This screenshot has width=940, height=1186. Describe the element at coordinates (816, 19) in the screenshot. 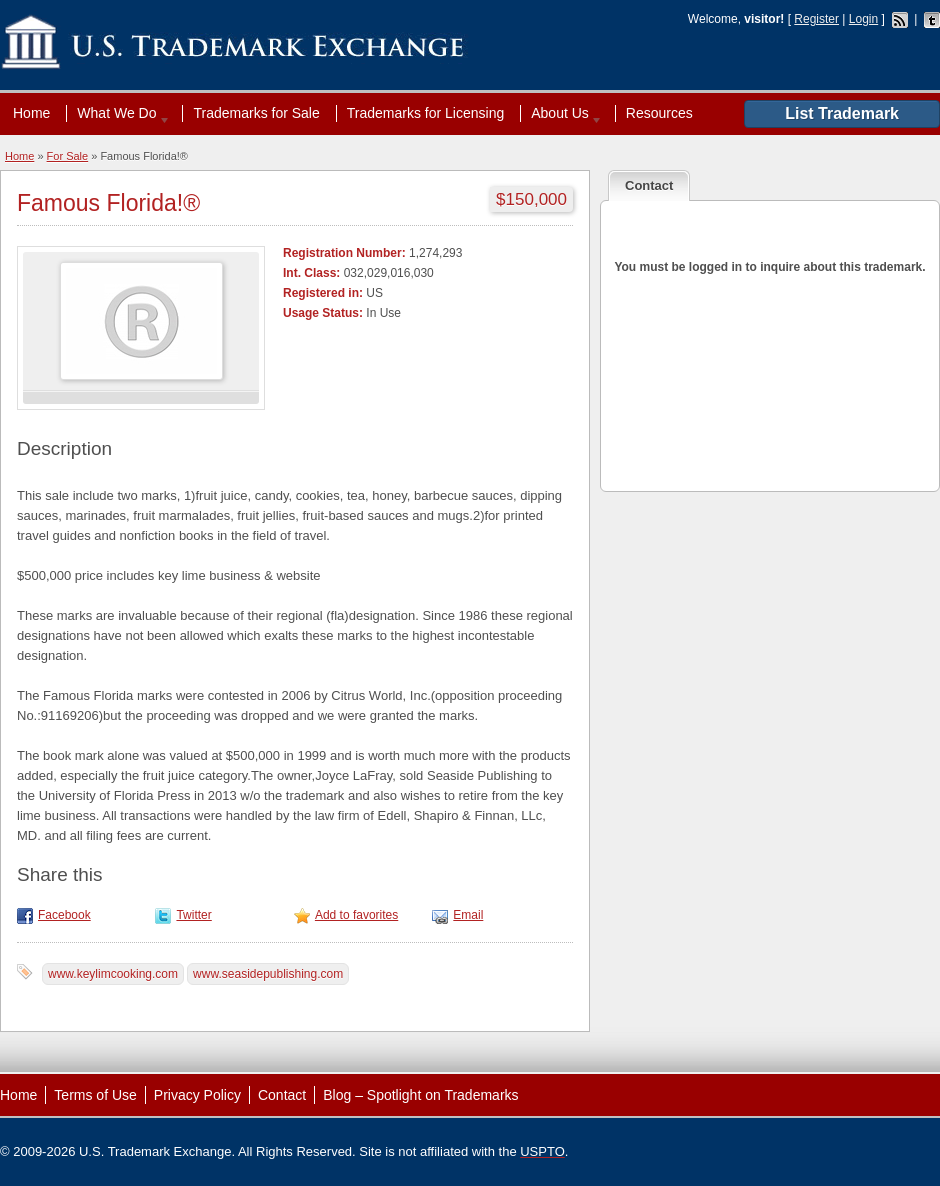

I see `Register` at that location.